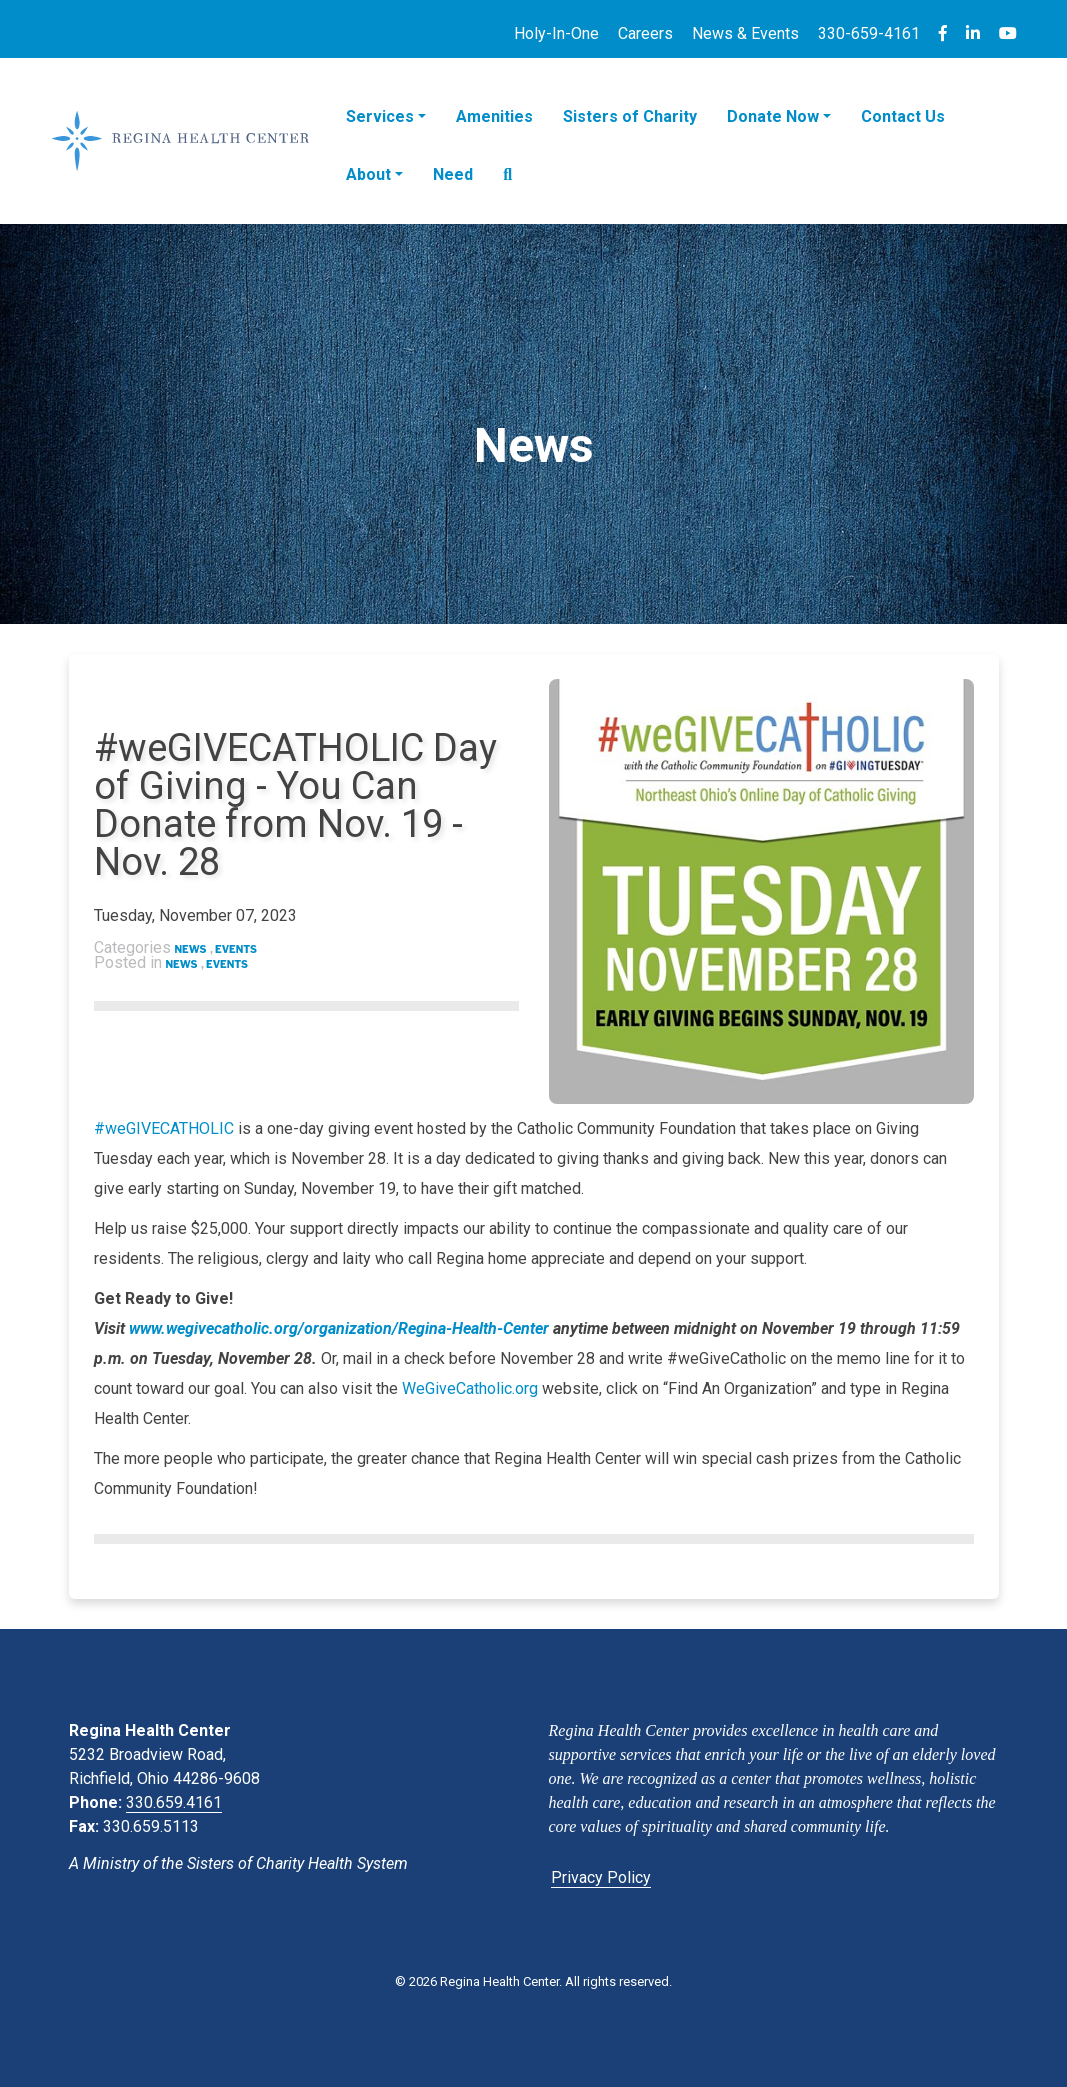 This screenshot has height=2087, width=1067. Describe the element at coordinates (556, 33) in the screenshot. I see `Holy-In-One` at that location.